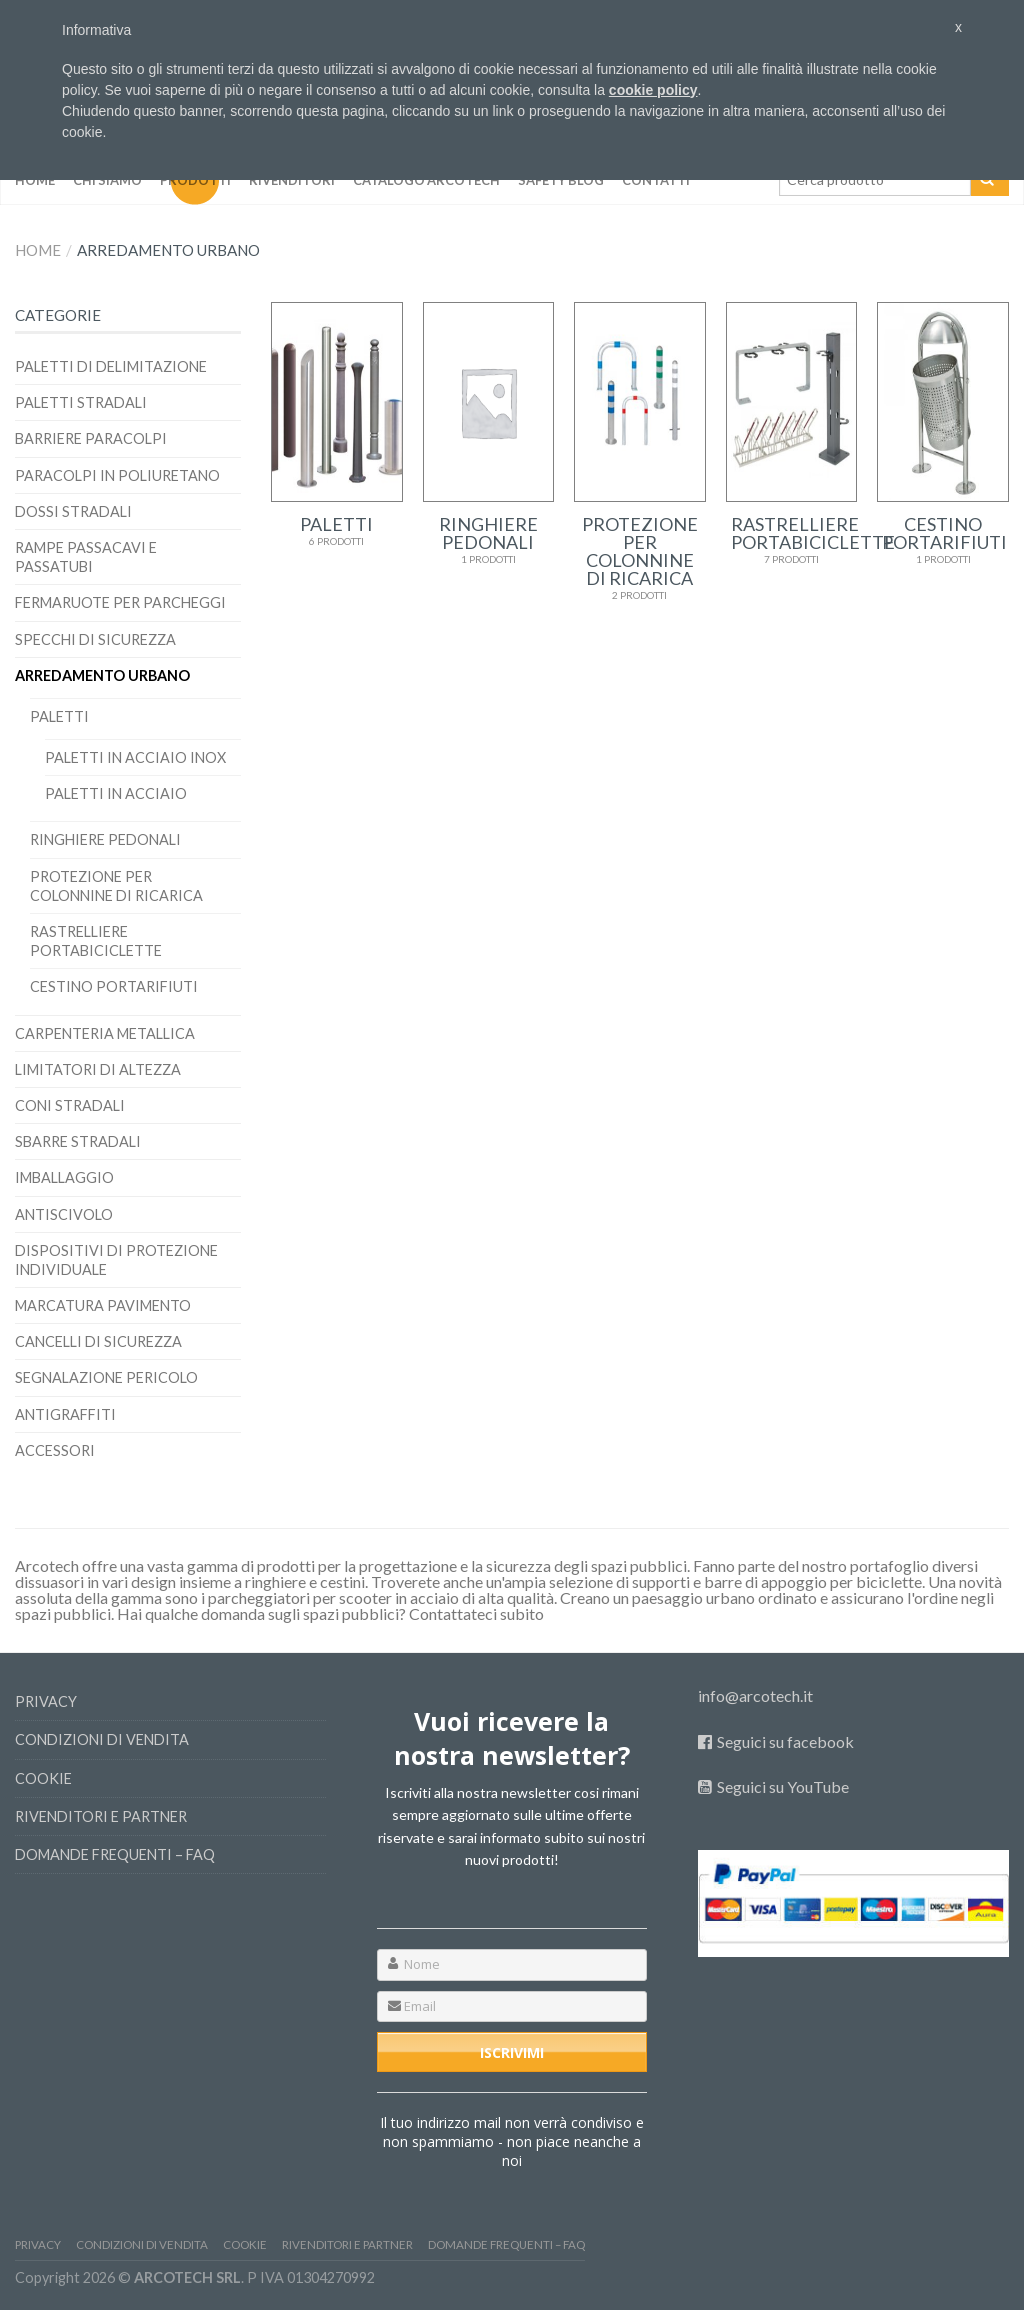 The image size is (1024, 2310). I want to click on Marcatura pavimento, so click(103, 1305).